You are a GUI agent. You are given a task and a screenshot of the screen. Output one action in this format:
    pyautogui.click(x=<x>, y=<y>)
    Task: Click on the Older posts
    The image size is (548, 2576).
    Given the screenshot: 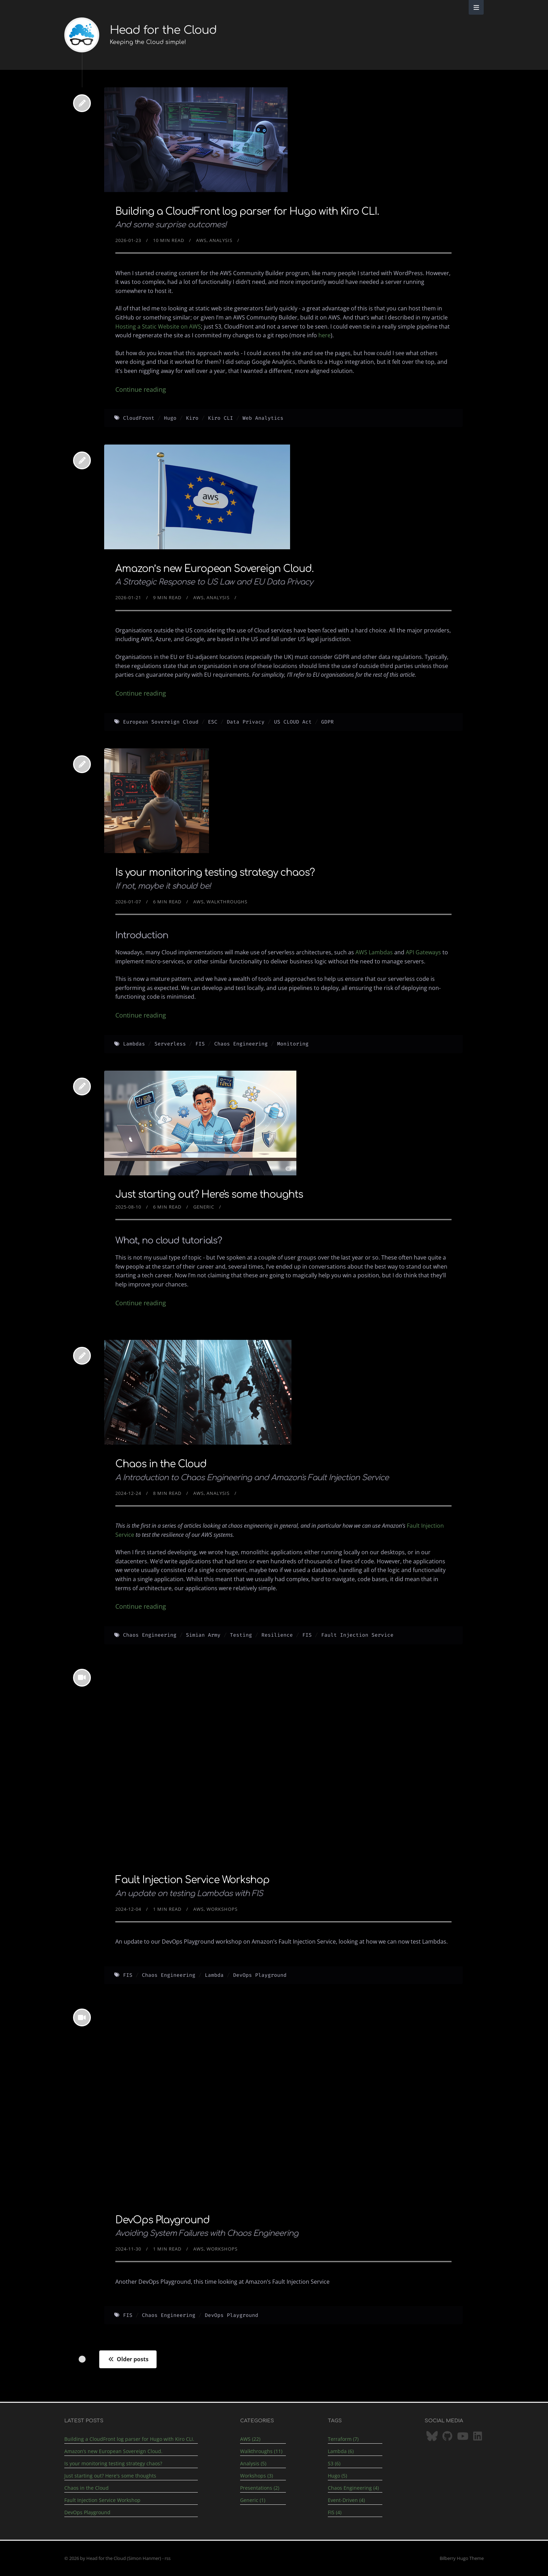 What is the action you would take?
    pyautogui.click(x=128, y=2359)
    